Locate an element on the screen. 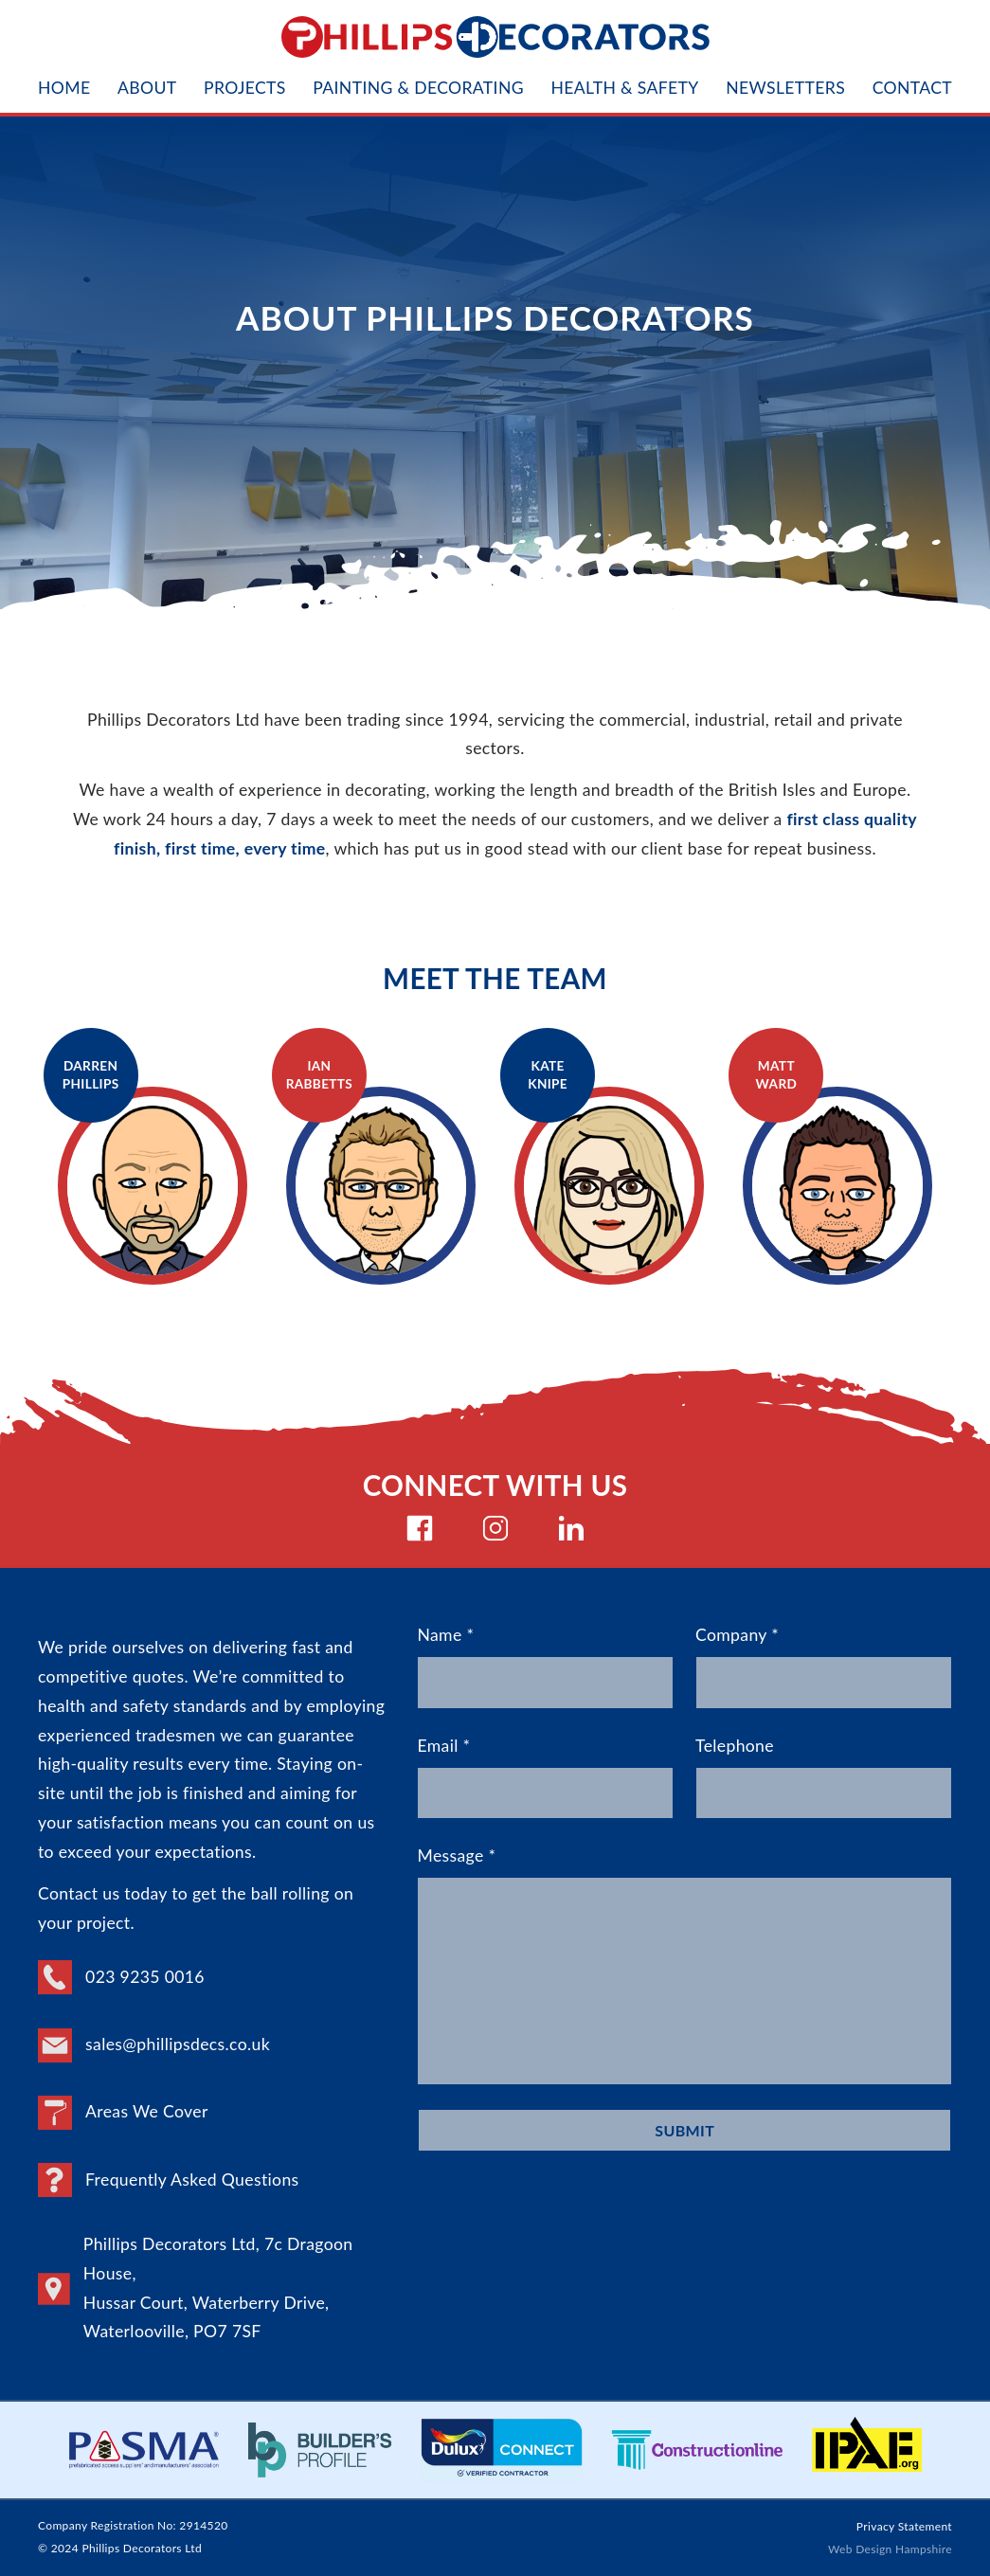 The height and width of the screenshot is (2576, 990). 023 9235 0016 is located at coordinates (121, 1977).